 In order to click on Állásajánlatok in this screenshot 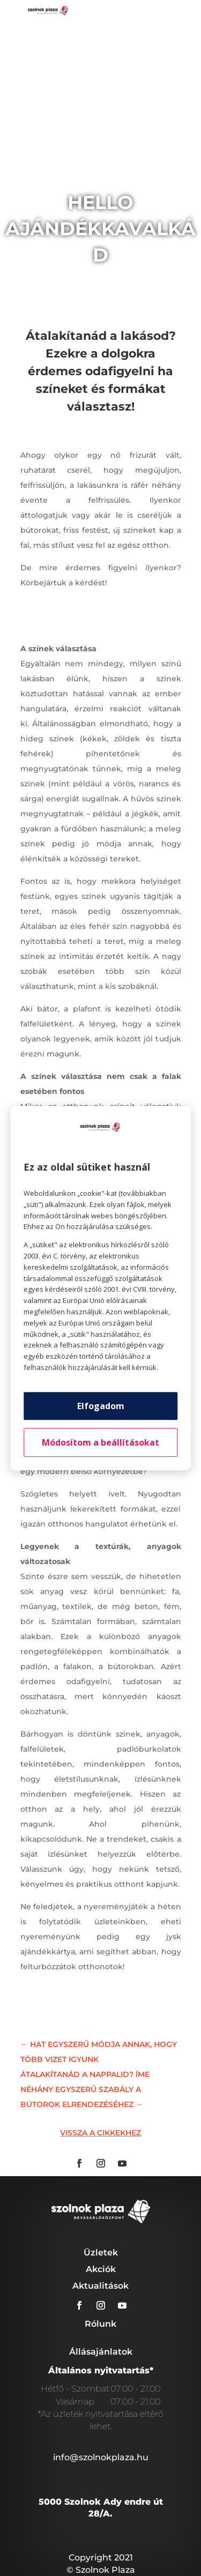, I will do `click(100, 2352)`.